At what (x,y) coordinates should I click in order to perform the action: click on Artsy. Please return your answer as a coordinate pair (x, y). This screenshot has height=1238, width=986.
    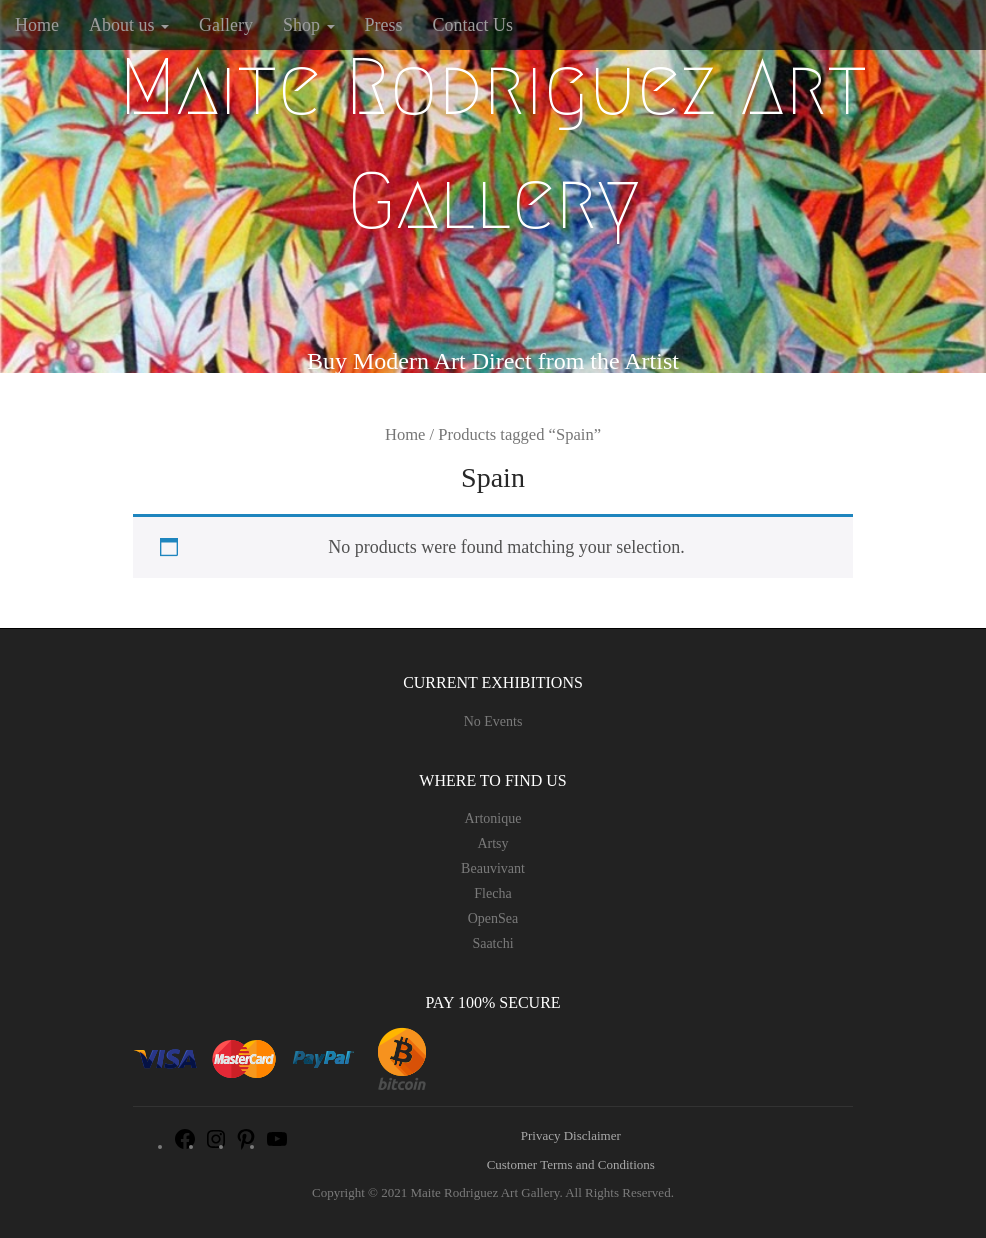
    Looking at the image, I should click on (492, 843).